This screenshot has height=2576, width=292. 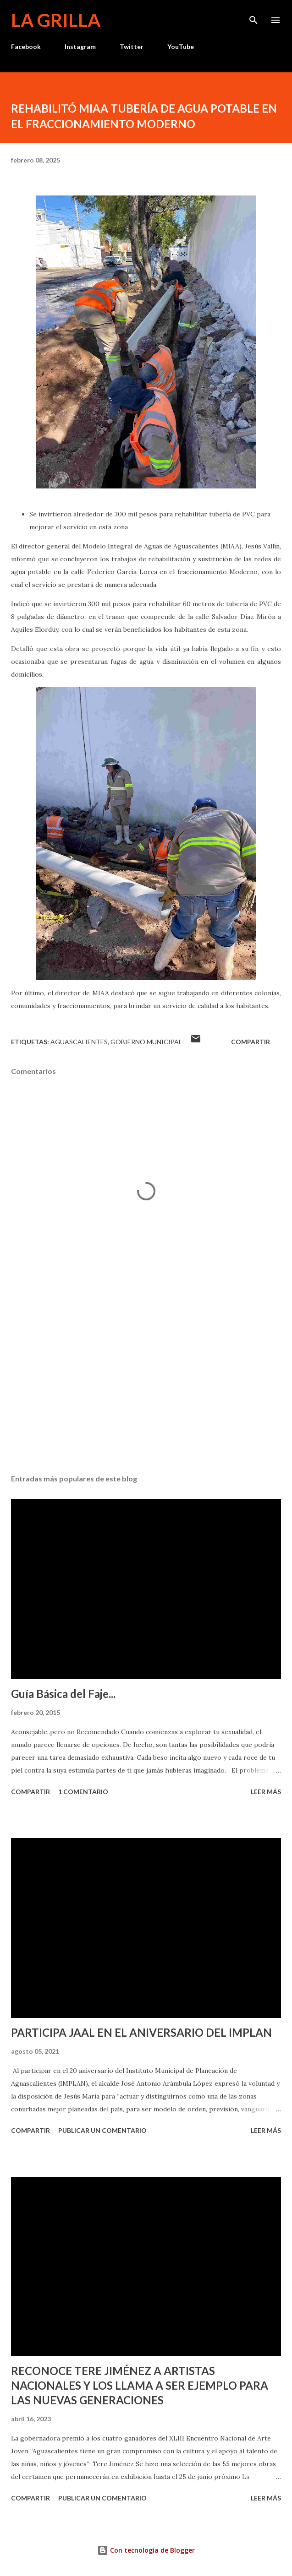 What do you see at coordinates (102, 2130) in the screenshot?
I see `Publicar un comentario` at bounding box center [102, 2130].